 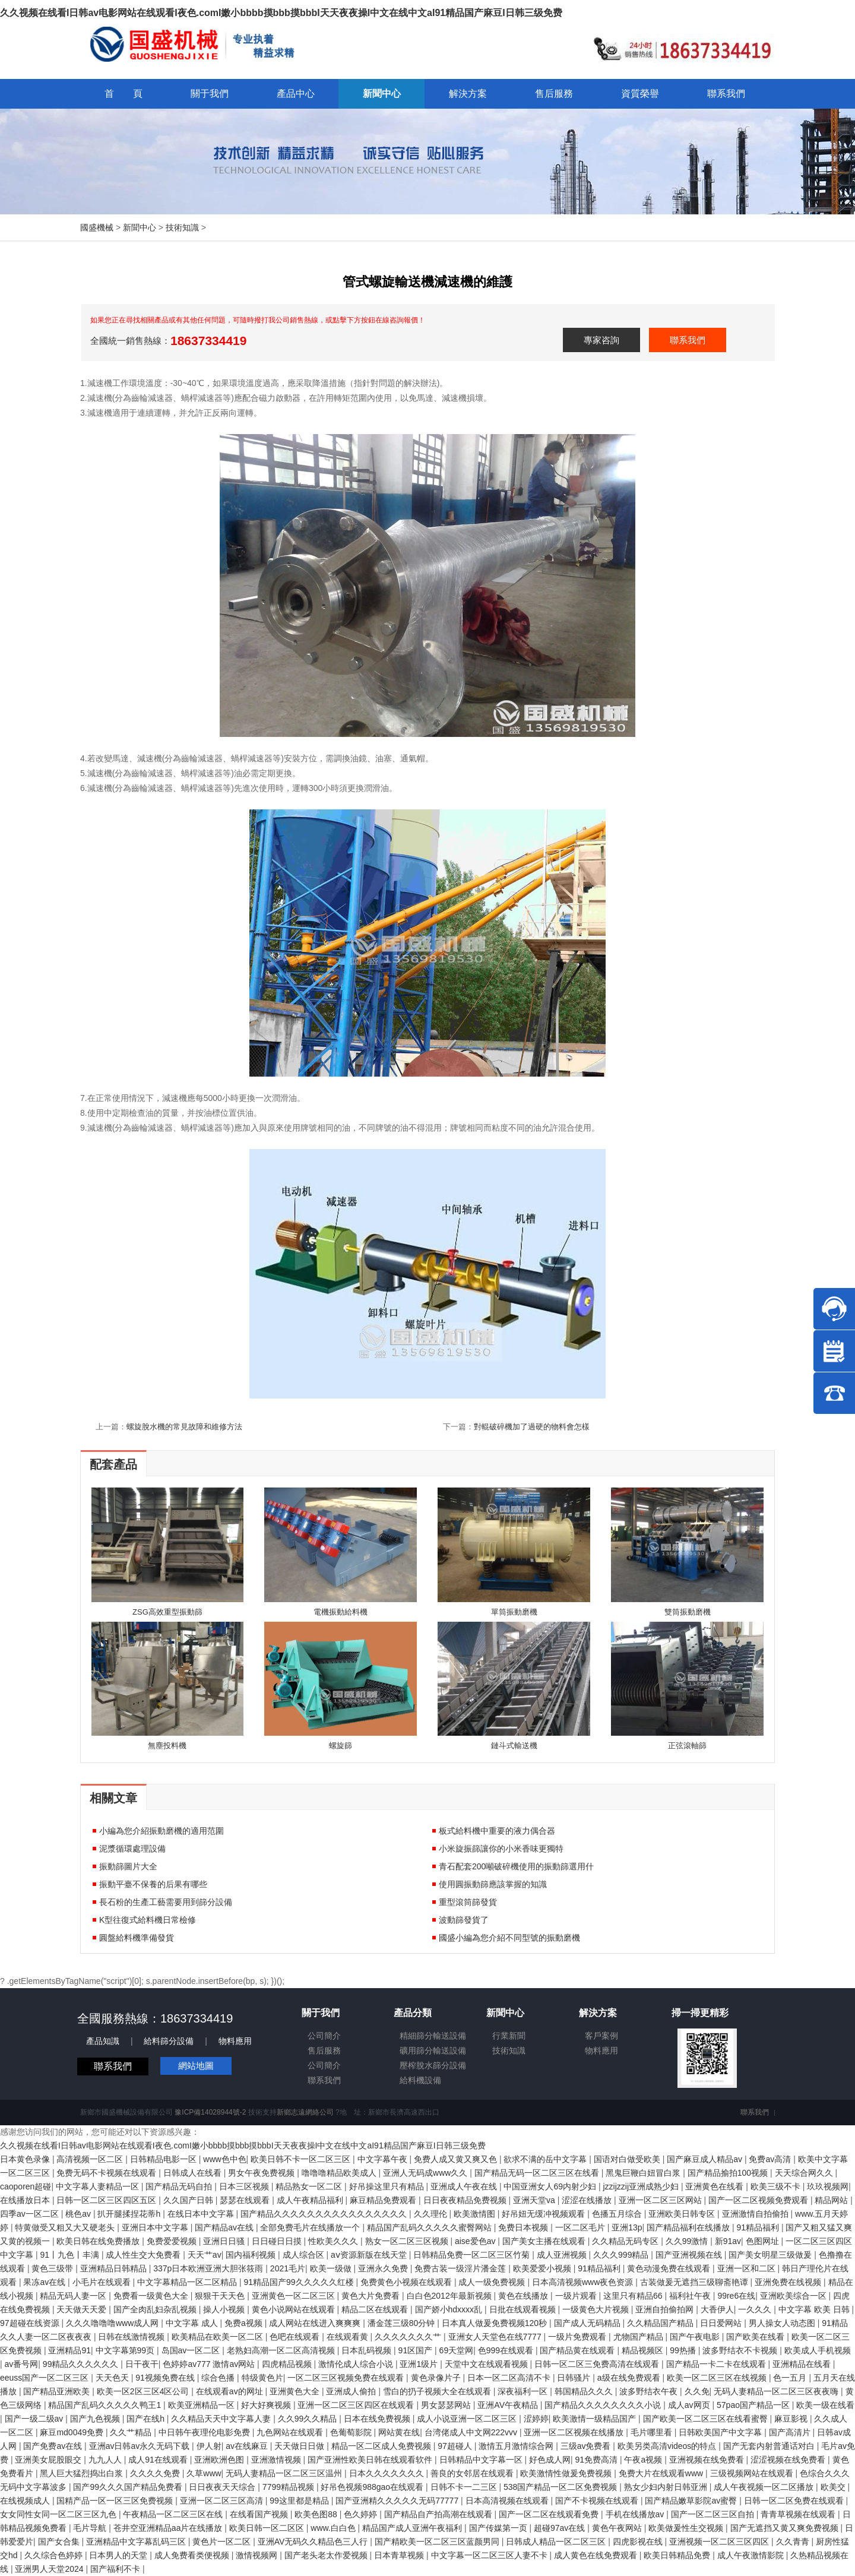 What do you see at coordinates (179, 2186) in the screenshot?
I see `国产精品无码自拍` at bounding box center [179, 2186].